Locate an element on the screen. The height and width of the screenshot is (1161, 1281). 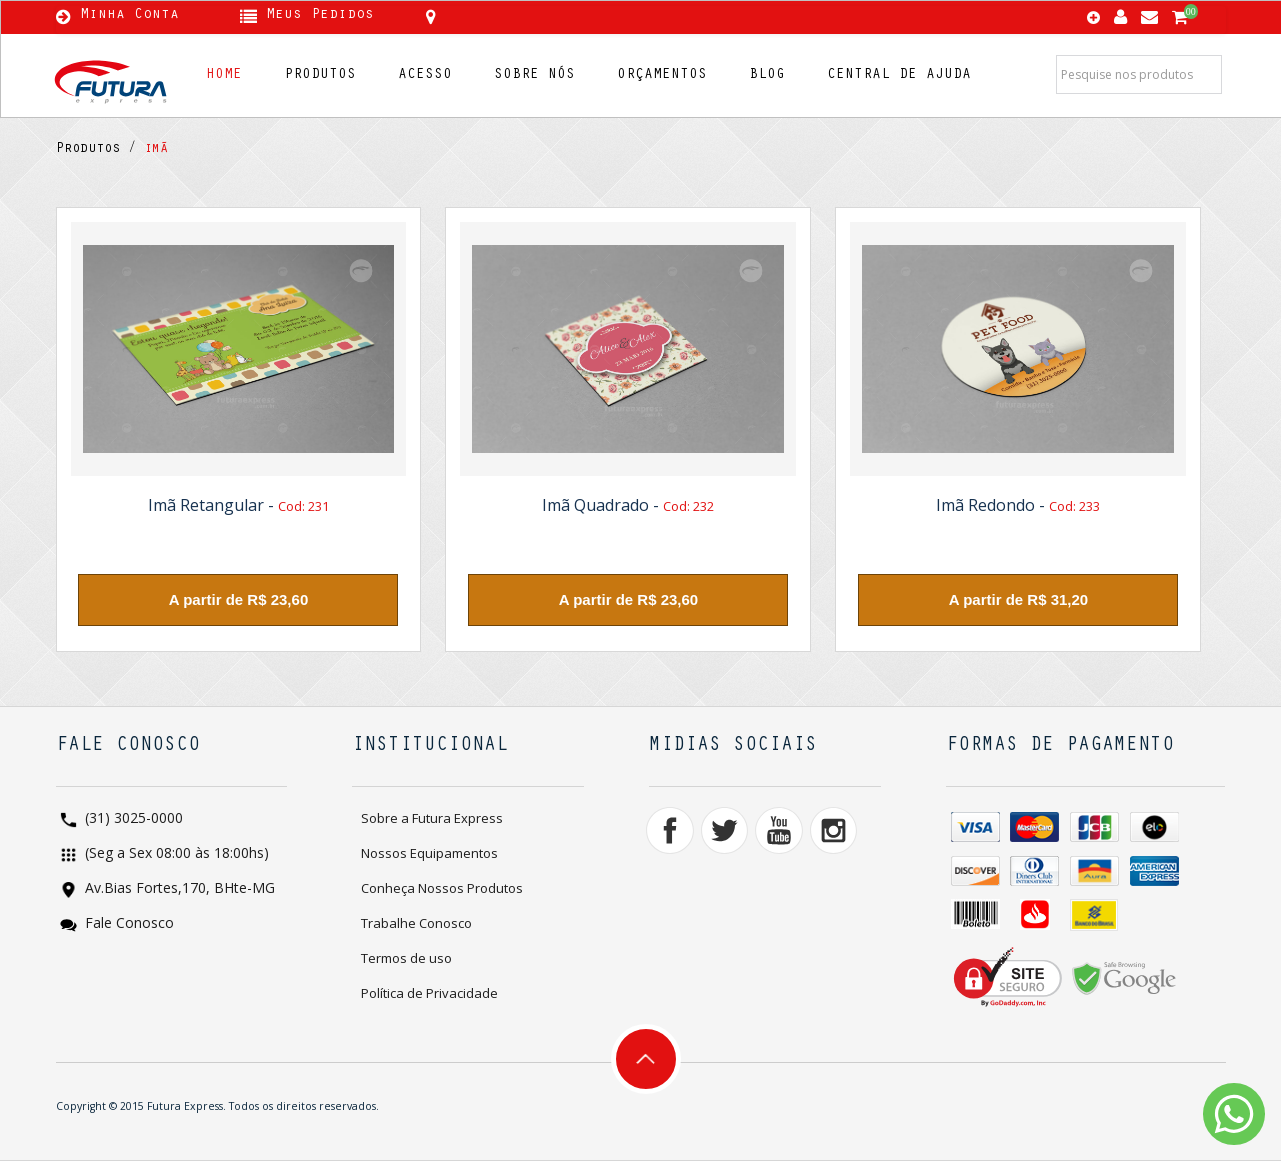
Av.Bias Fortes,170, BHte-MG is located at coordinates (178, 889).